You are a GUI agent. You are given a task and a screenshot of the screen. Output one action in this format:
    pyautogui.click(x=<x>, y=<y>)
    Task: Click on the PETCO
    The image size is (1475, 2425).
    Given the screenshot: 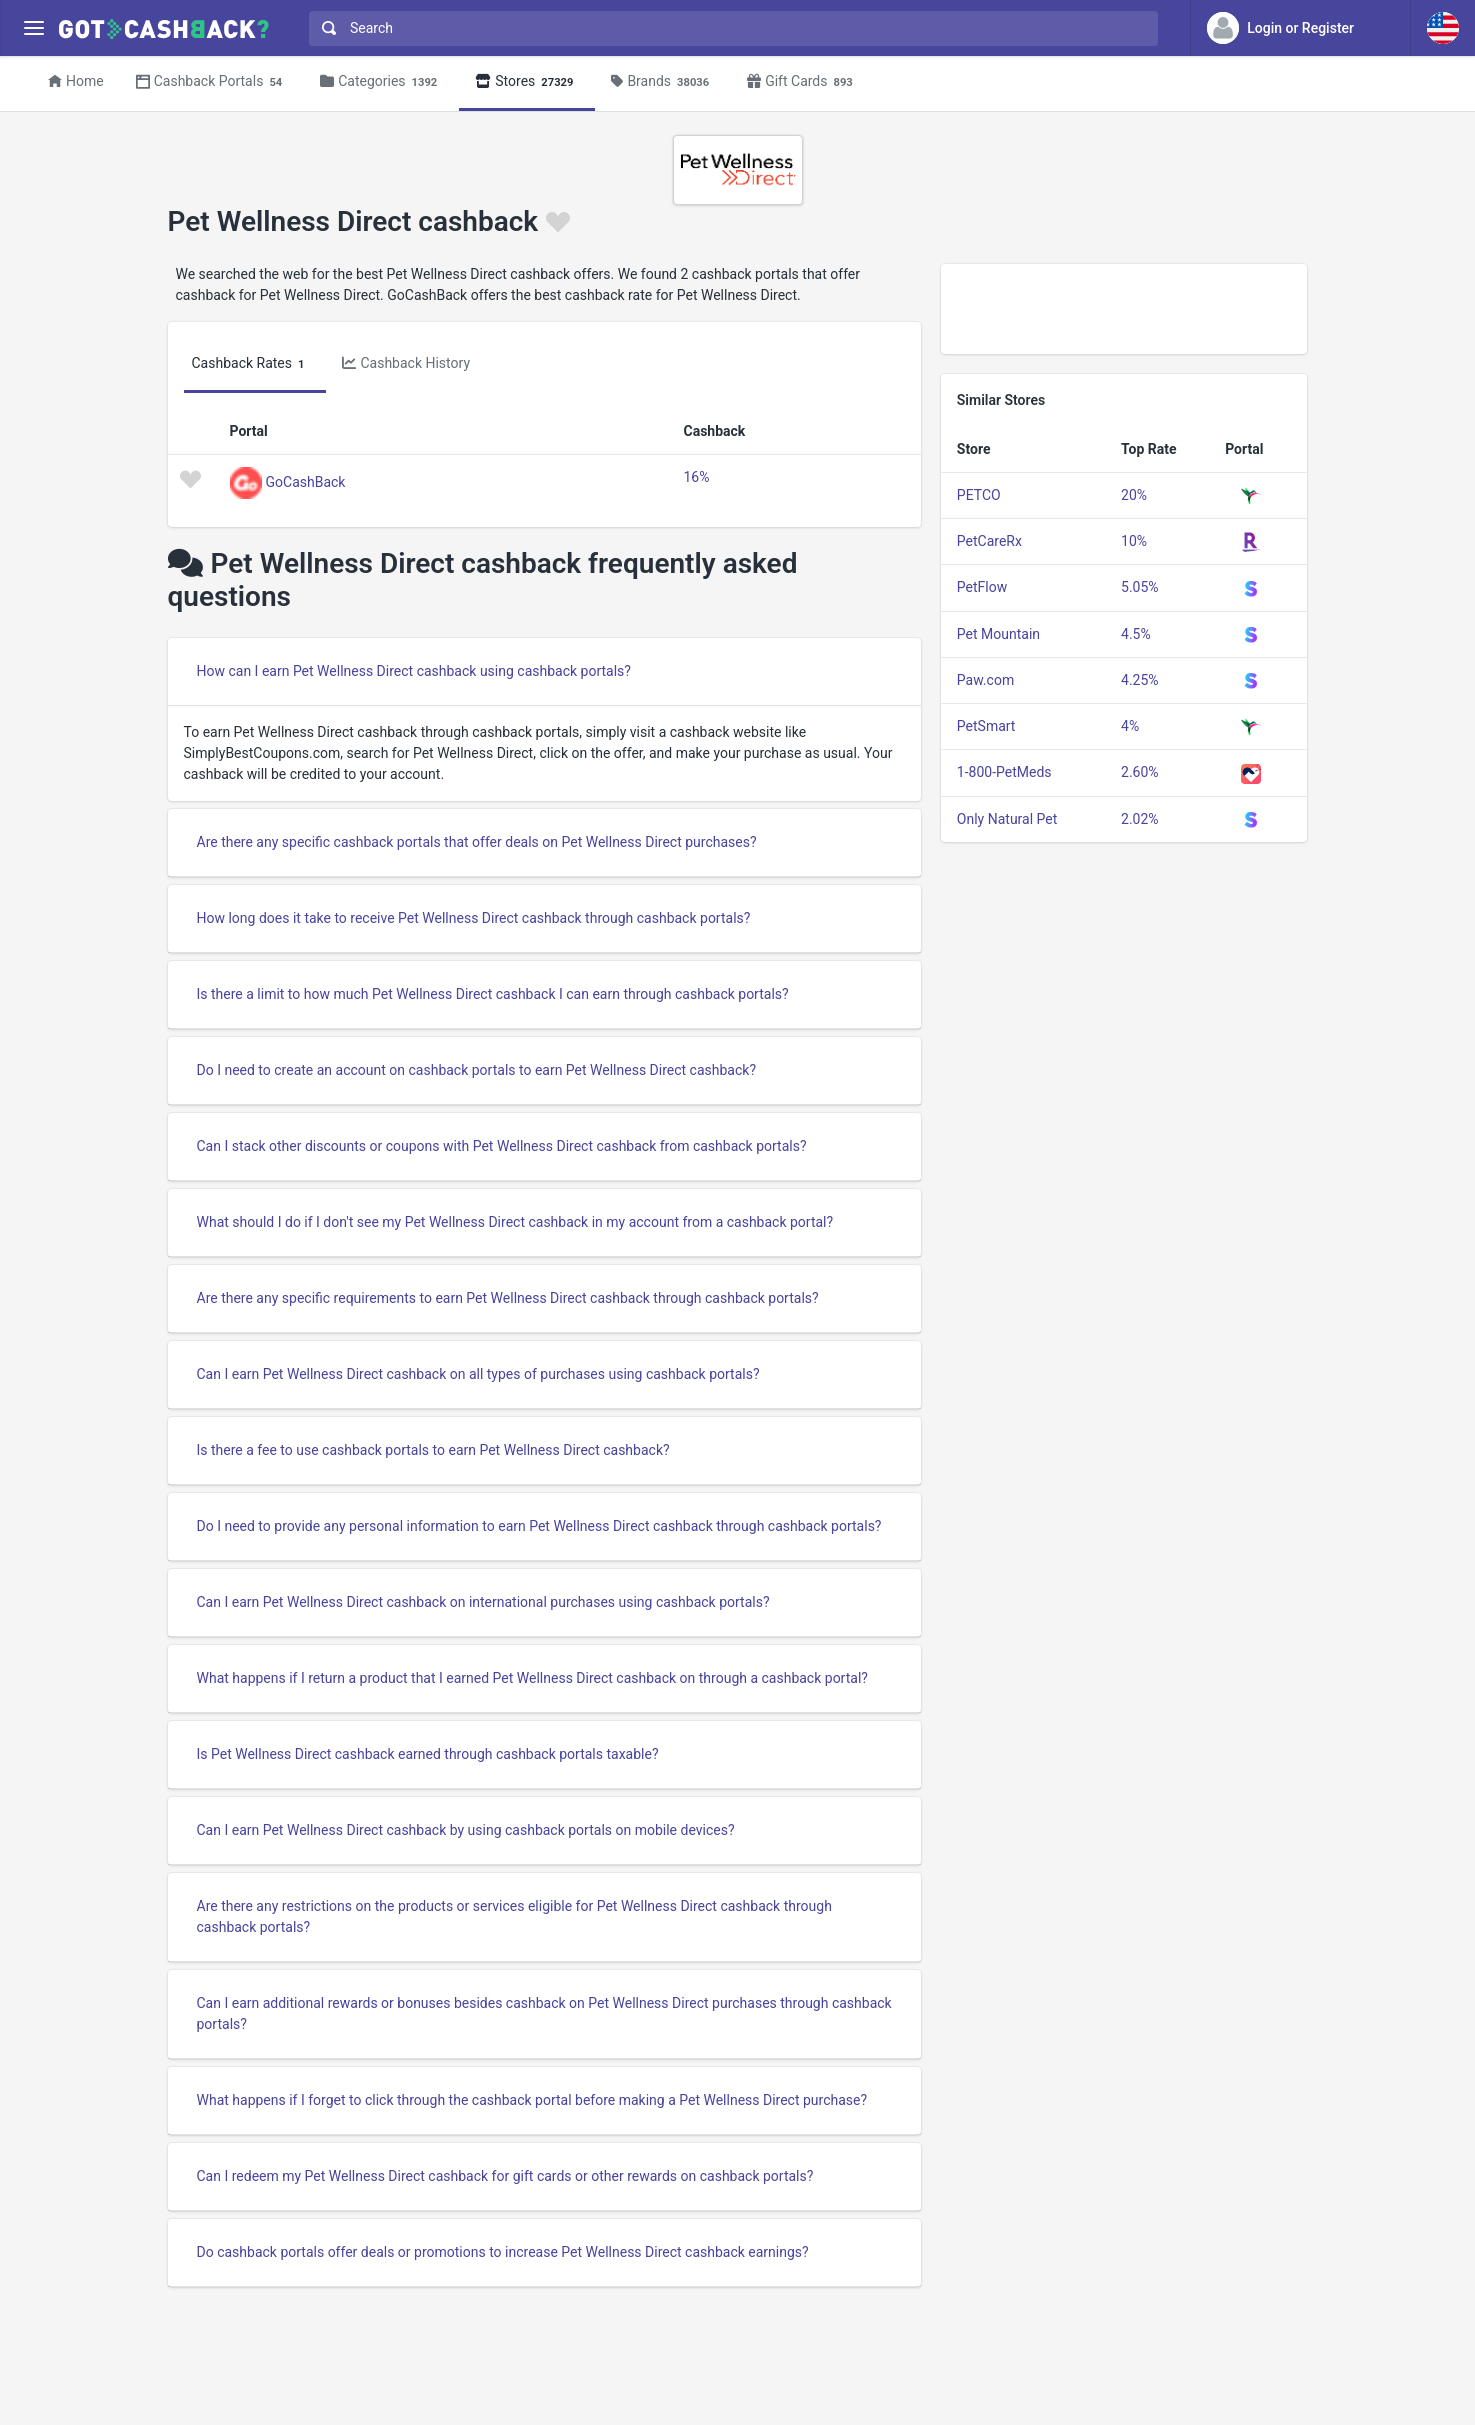 What is the action you would take?
    pyautogui.click(x=979, y=495)
    